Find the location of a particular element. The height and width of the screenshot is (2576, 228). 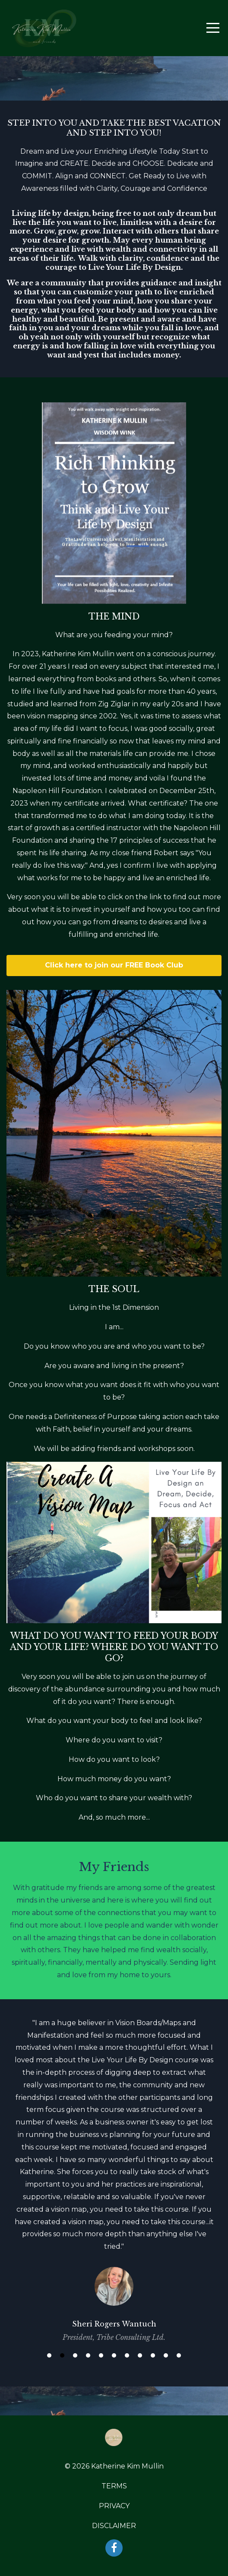

7 [button] is located at coordinates (127, 2355).